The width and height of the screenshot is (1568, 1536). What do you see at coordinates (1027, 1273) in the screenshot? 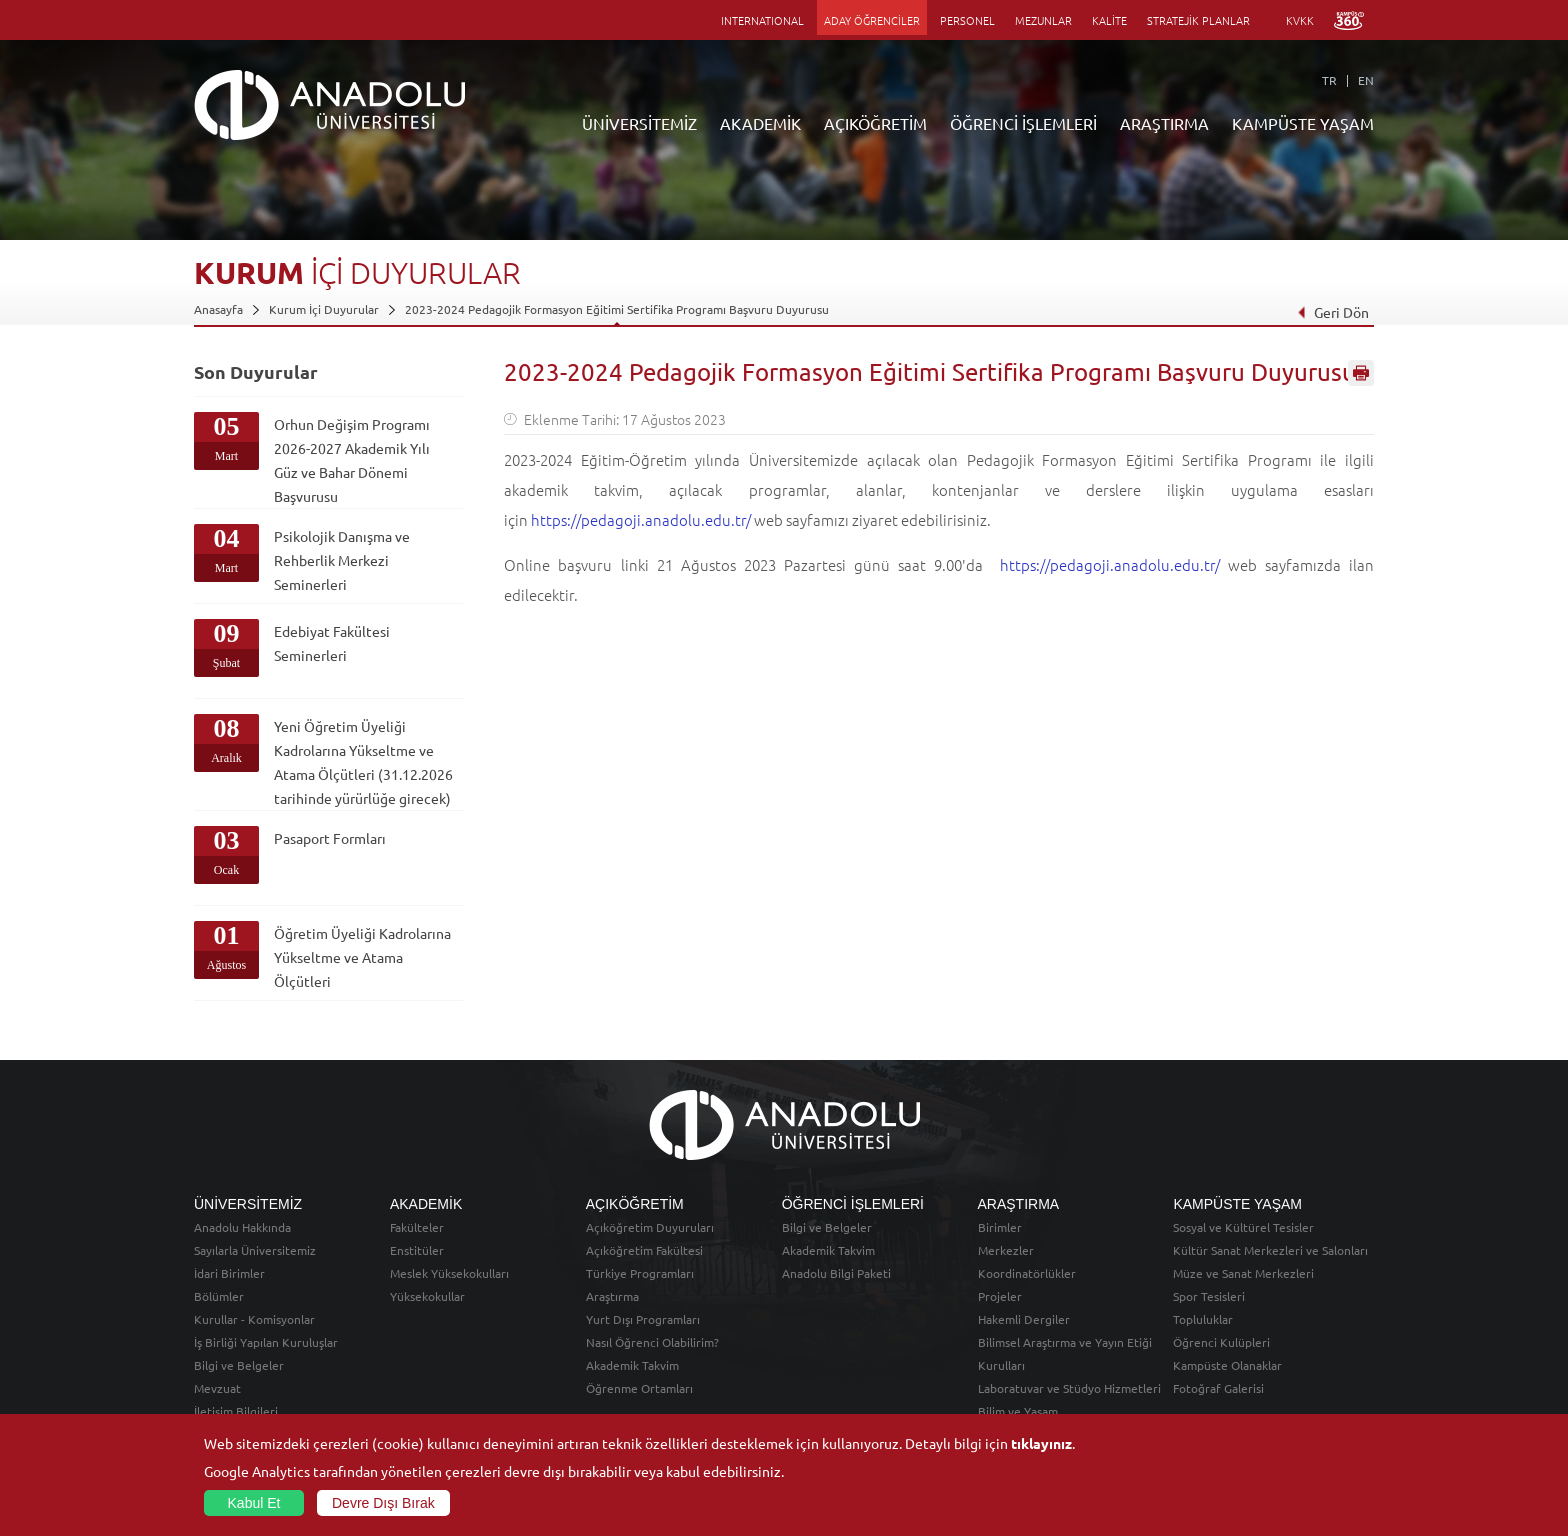
I see `Koordinatörlükler` at bounding box center [1027, 1273].